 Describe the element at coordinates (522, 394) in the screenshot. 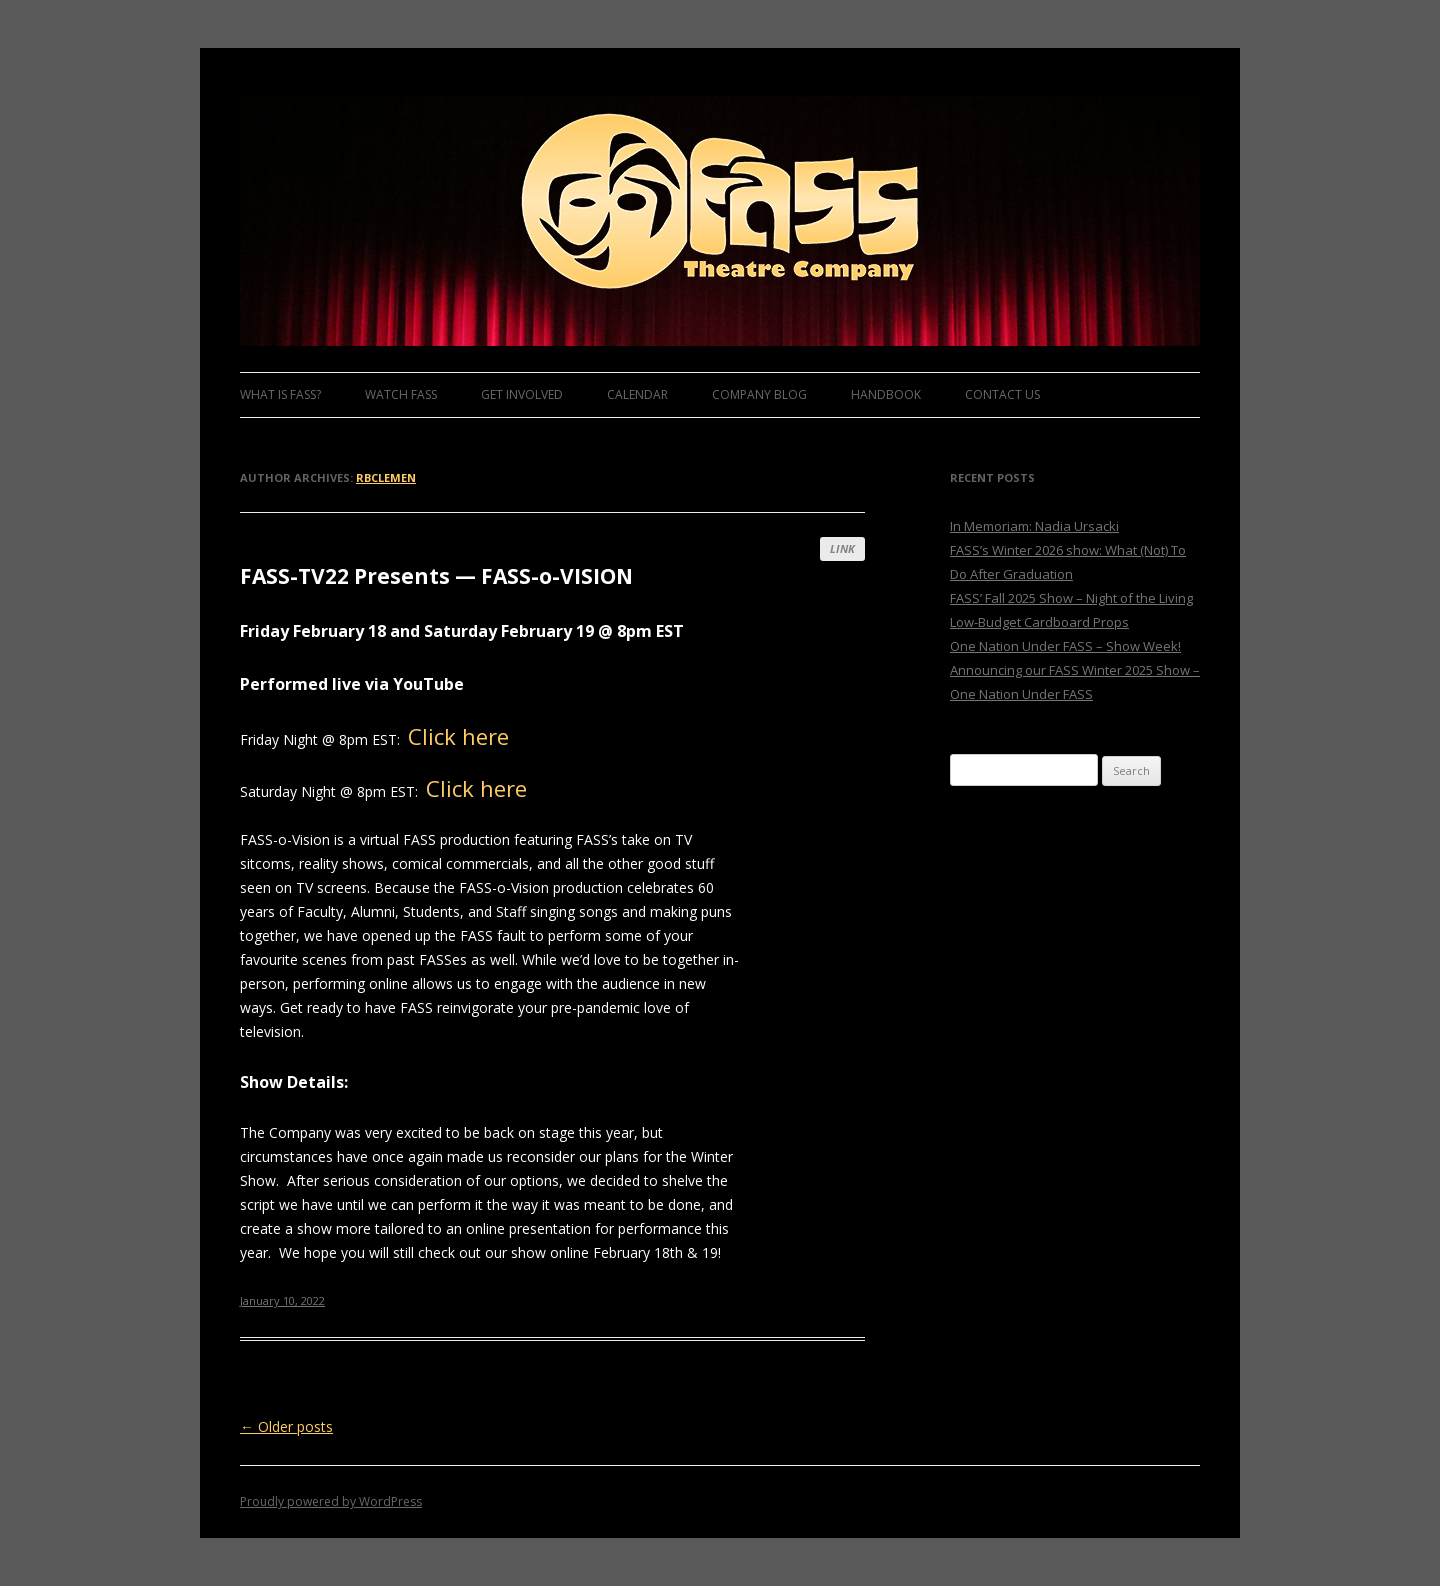

I see `Get Involved` at that location.